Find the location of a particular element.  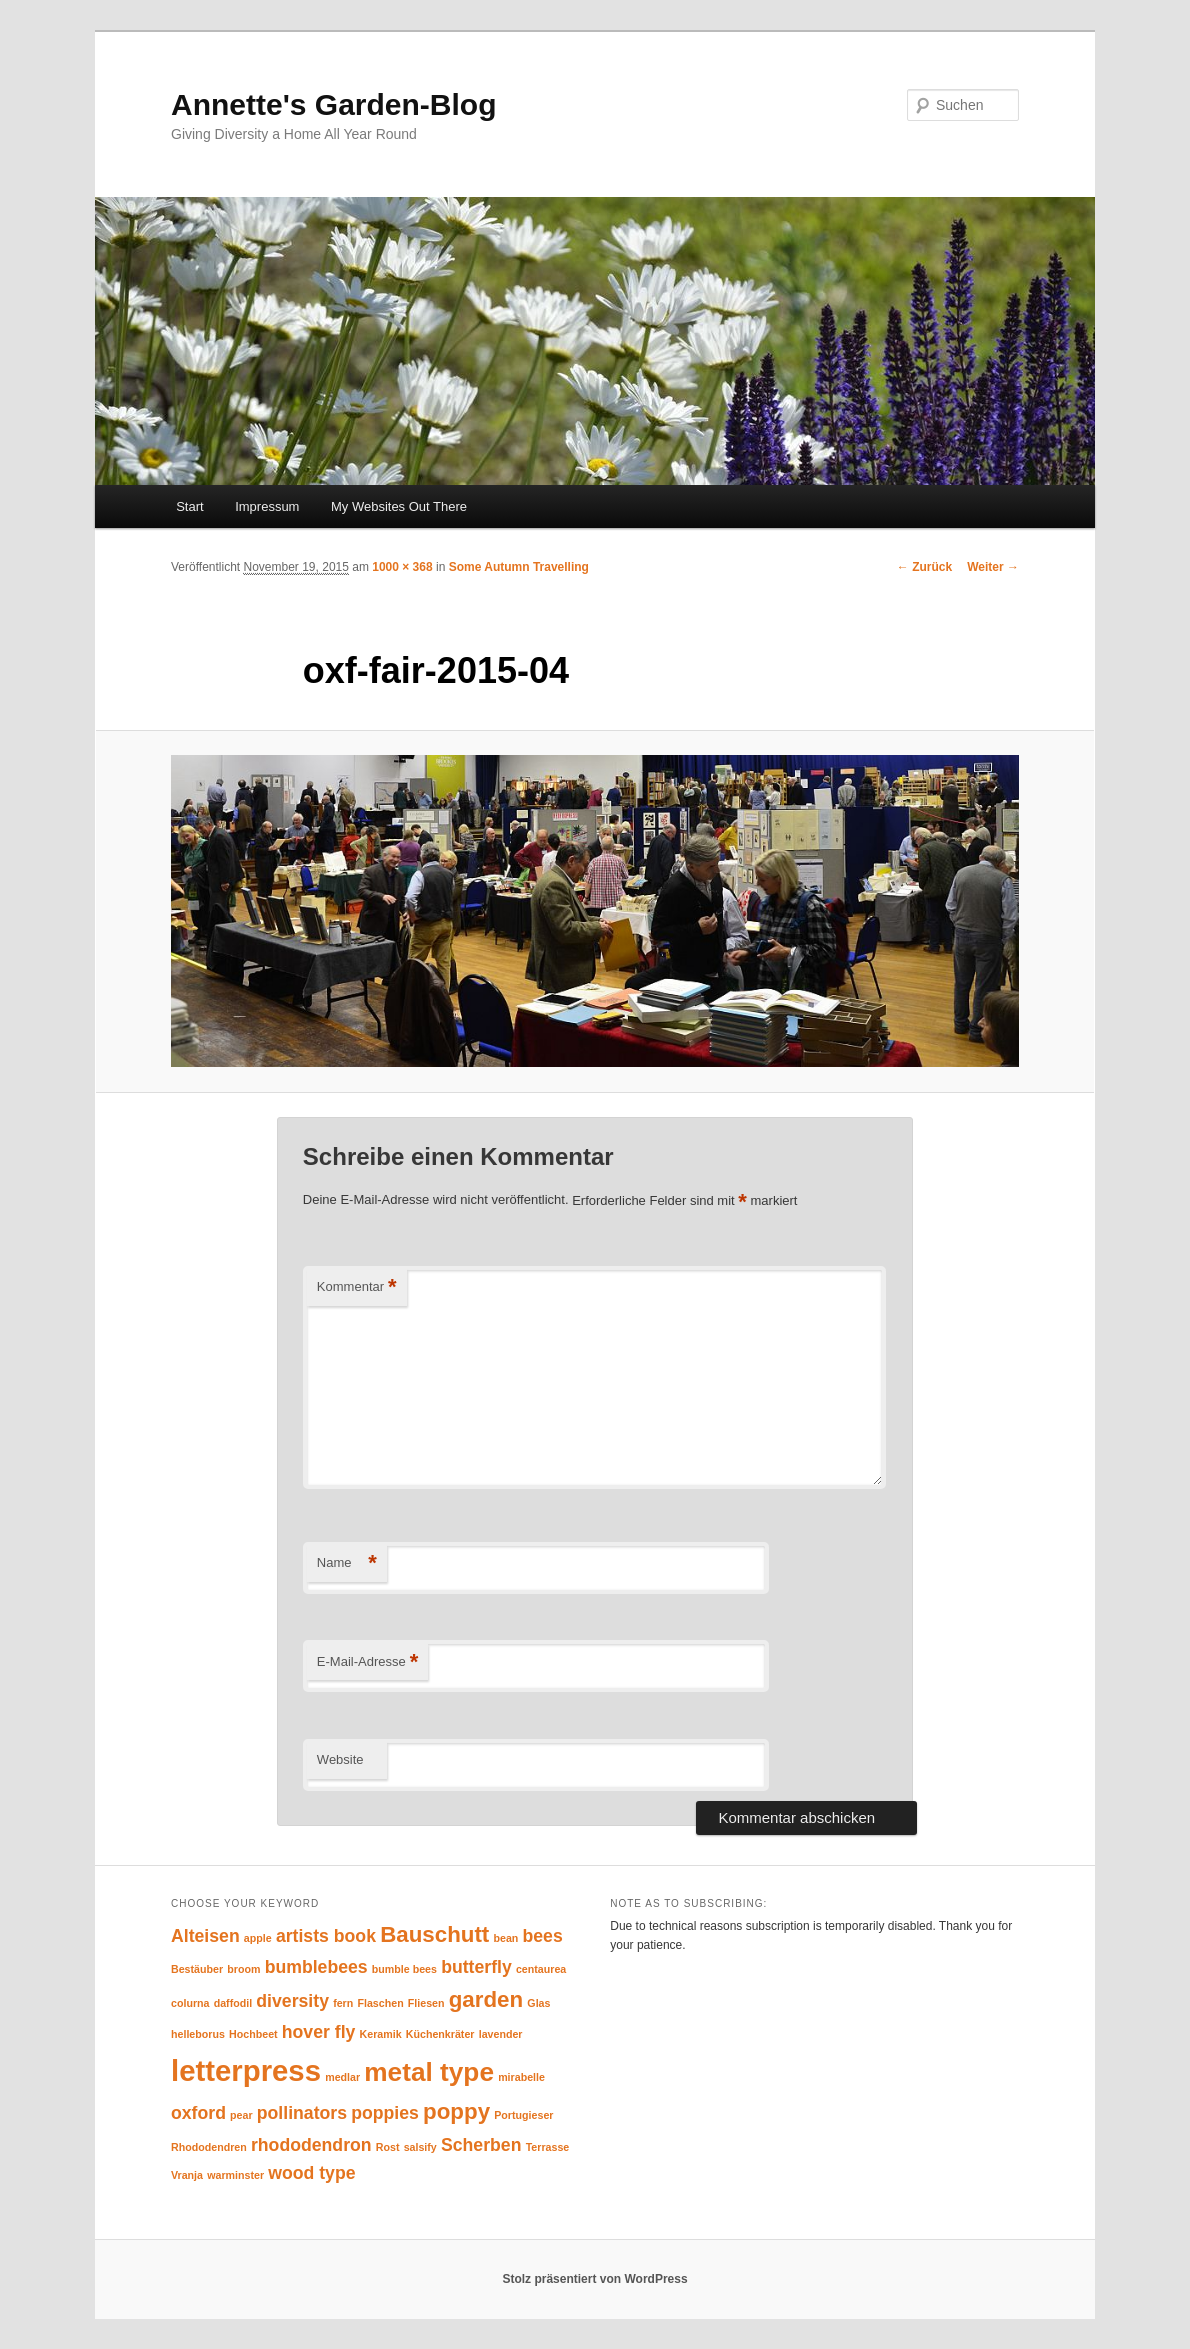

poppy [poppy (3 Einträge)] is located at coordinates (456, 2111).